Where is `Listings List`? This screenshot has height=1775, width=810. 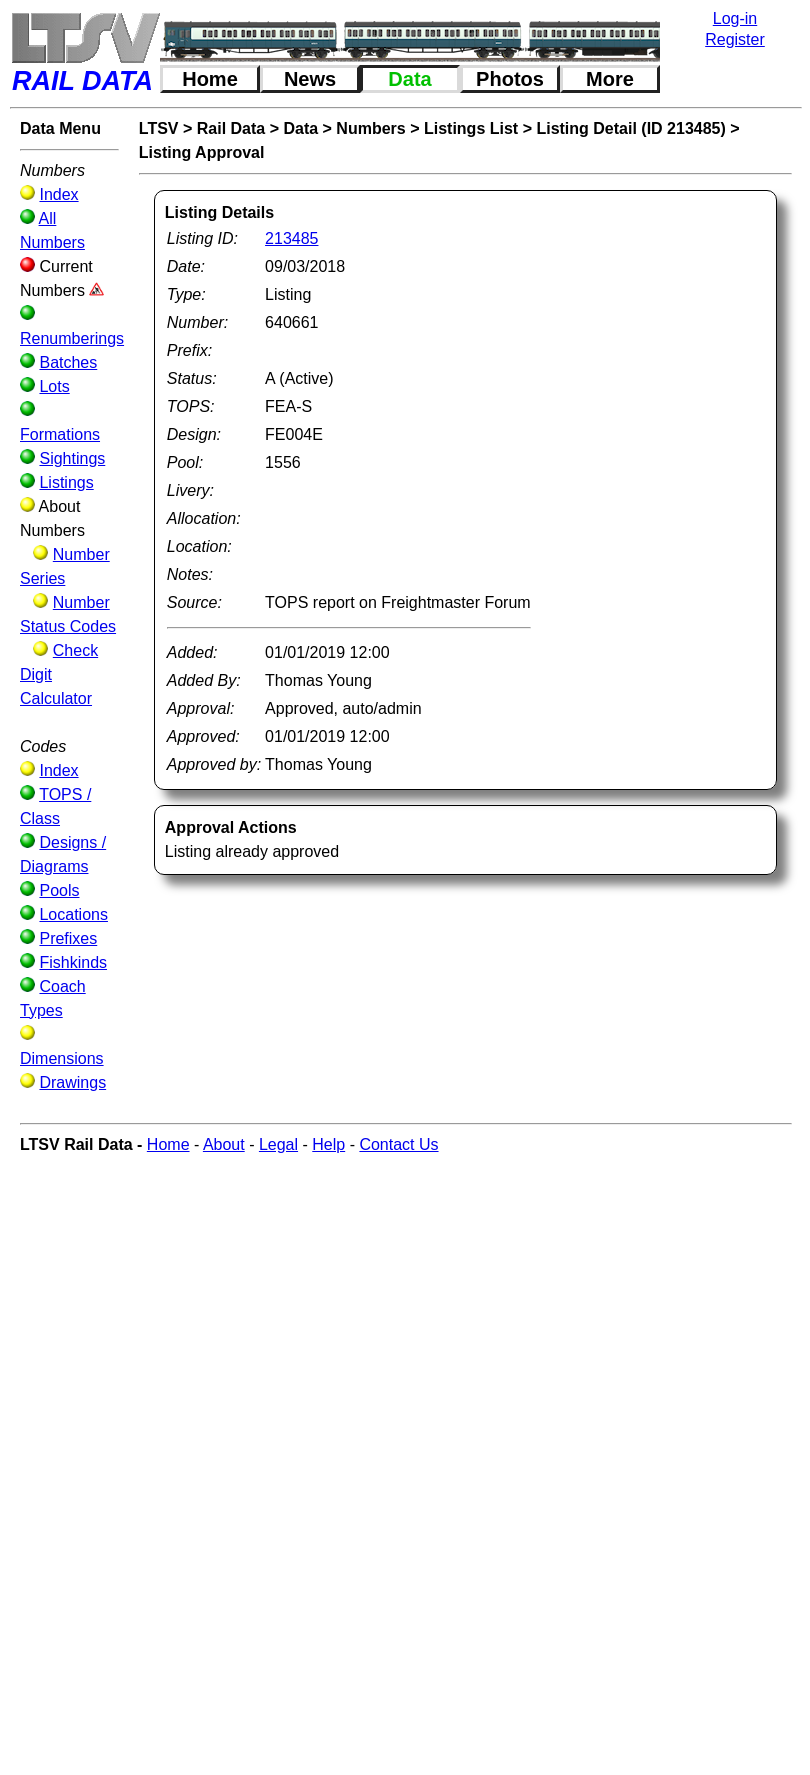
Listings List is located at coordinates (471, 128).